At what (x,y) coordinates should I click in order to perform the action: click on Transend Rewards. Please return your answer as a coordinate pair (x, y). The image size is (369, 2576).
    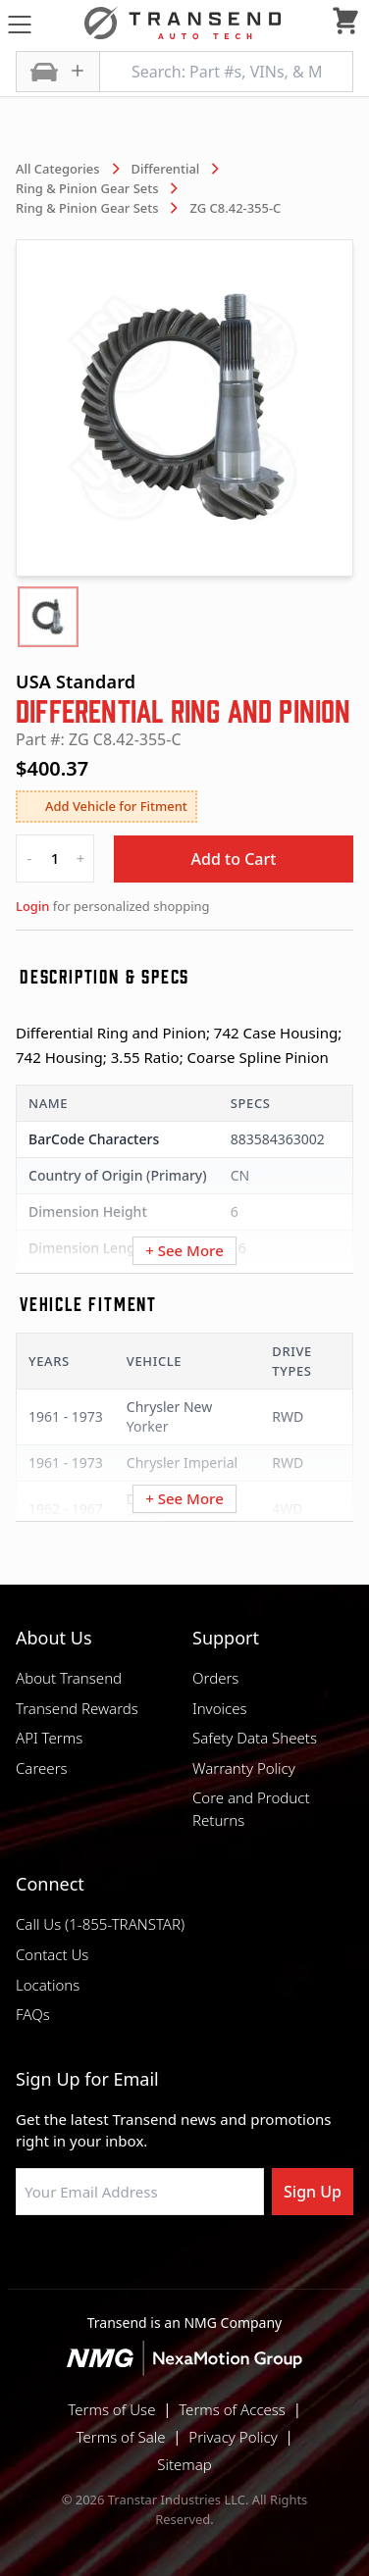
    Looking at the image, I should click on (77, 1708).